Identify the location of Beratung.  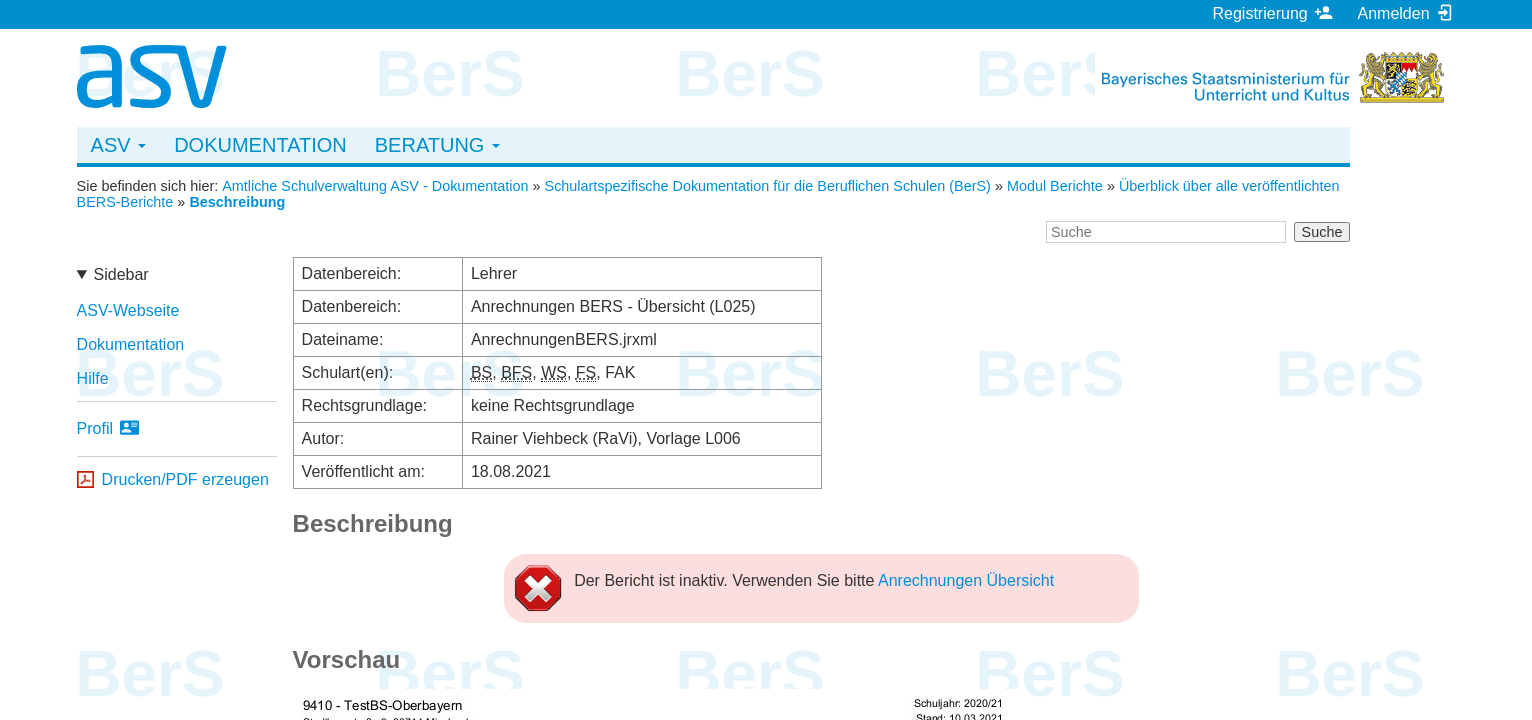
(437, 145).